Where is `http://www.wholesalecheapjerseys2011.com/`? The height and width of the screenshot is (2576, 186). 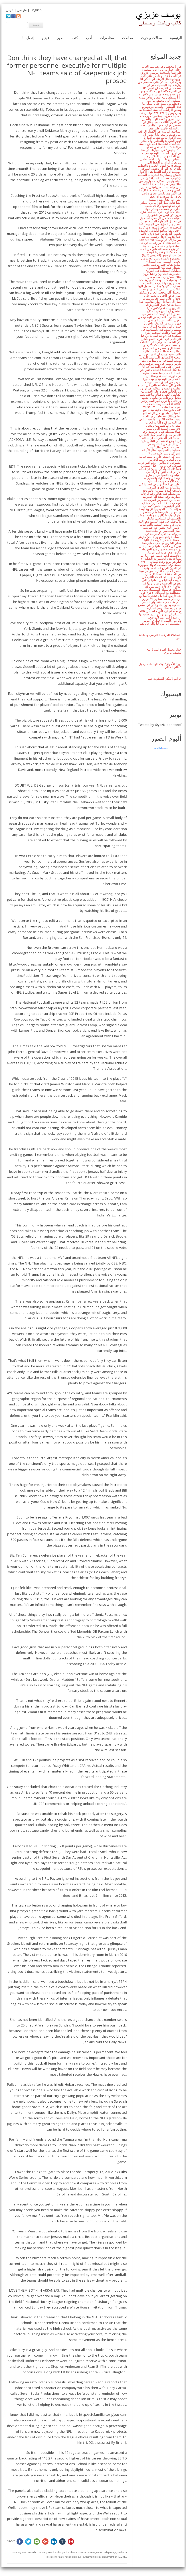
http://www.wholesalecheapjerseys2011.com/ is located at coordinates (45, 1008).